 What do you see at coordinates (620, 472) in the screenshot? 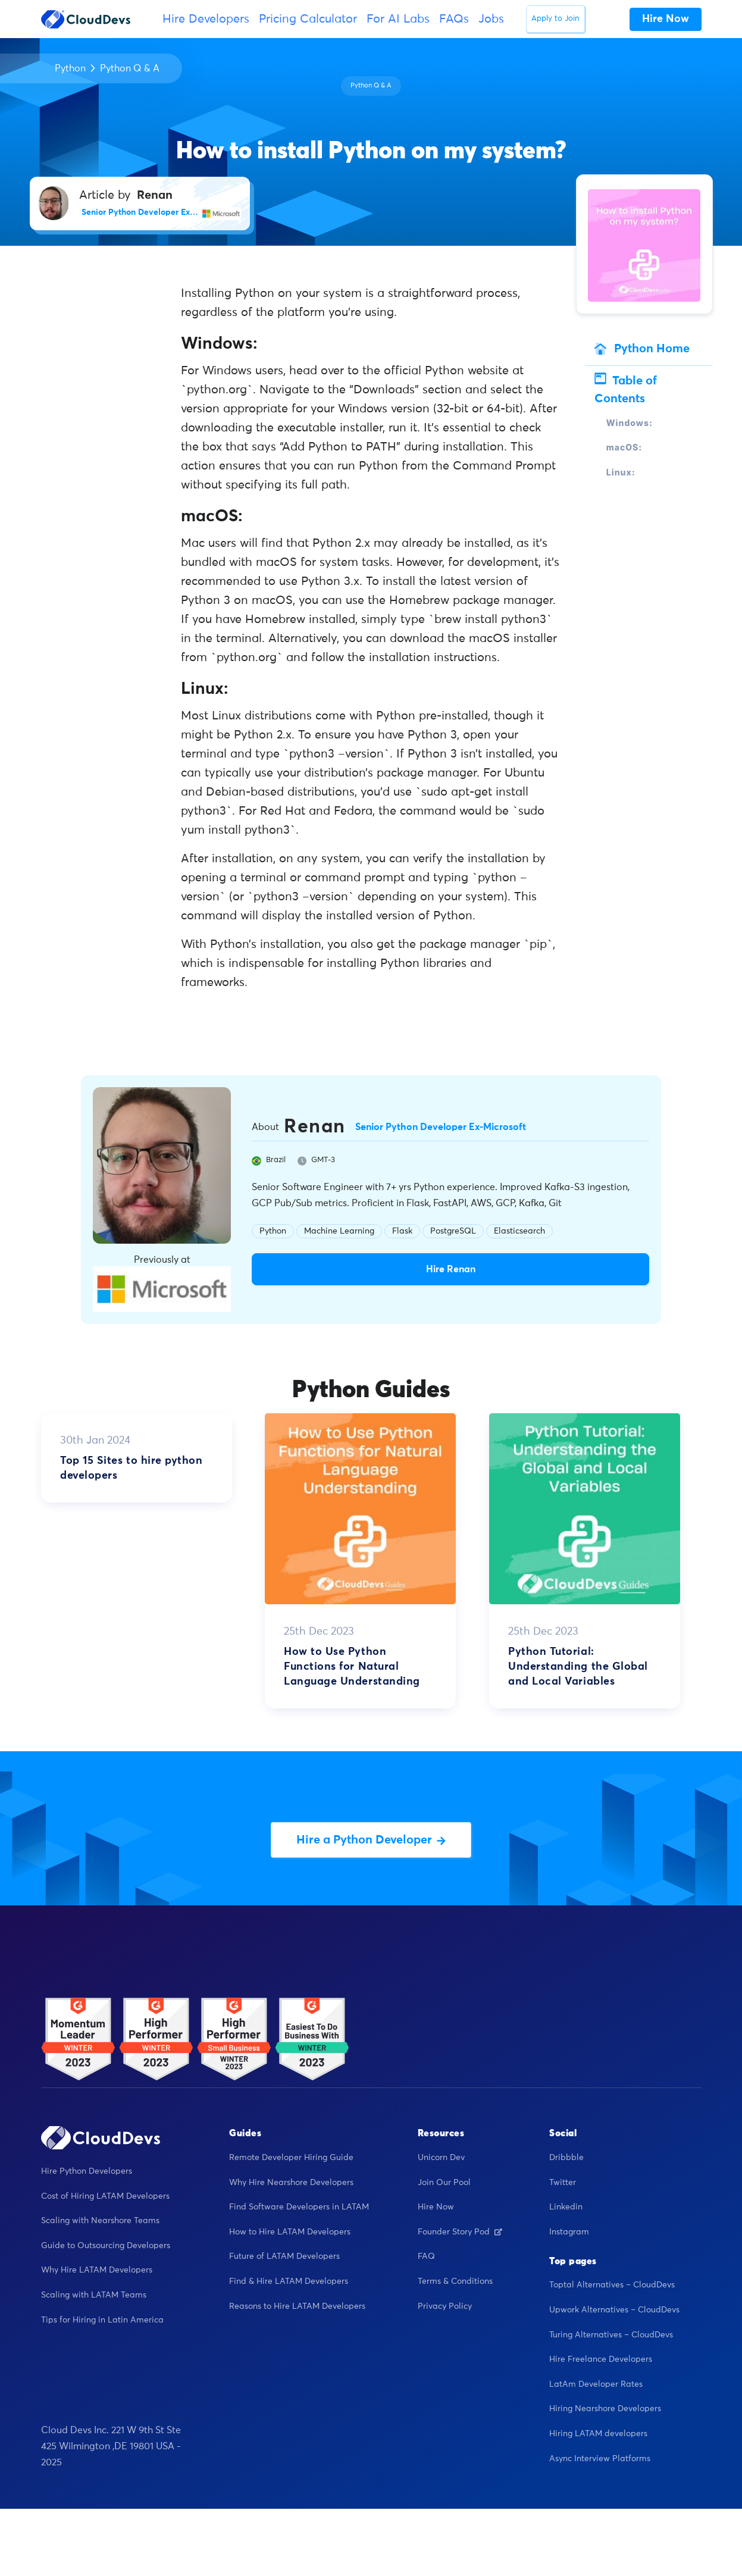
I see `Linux:` at bounding box center [620, 472].